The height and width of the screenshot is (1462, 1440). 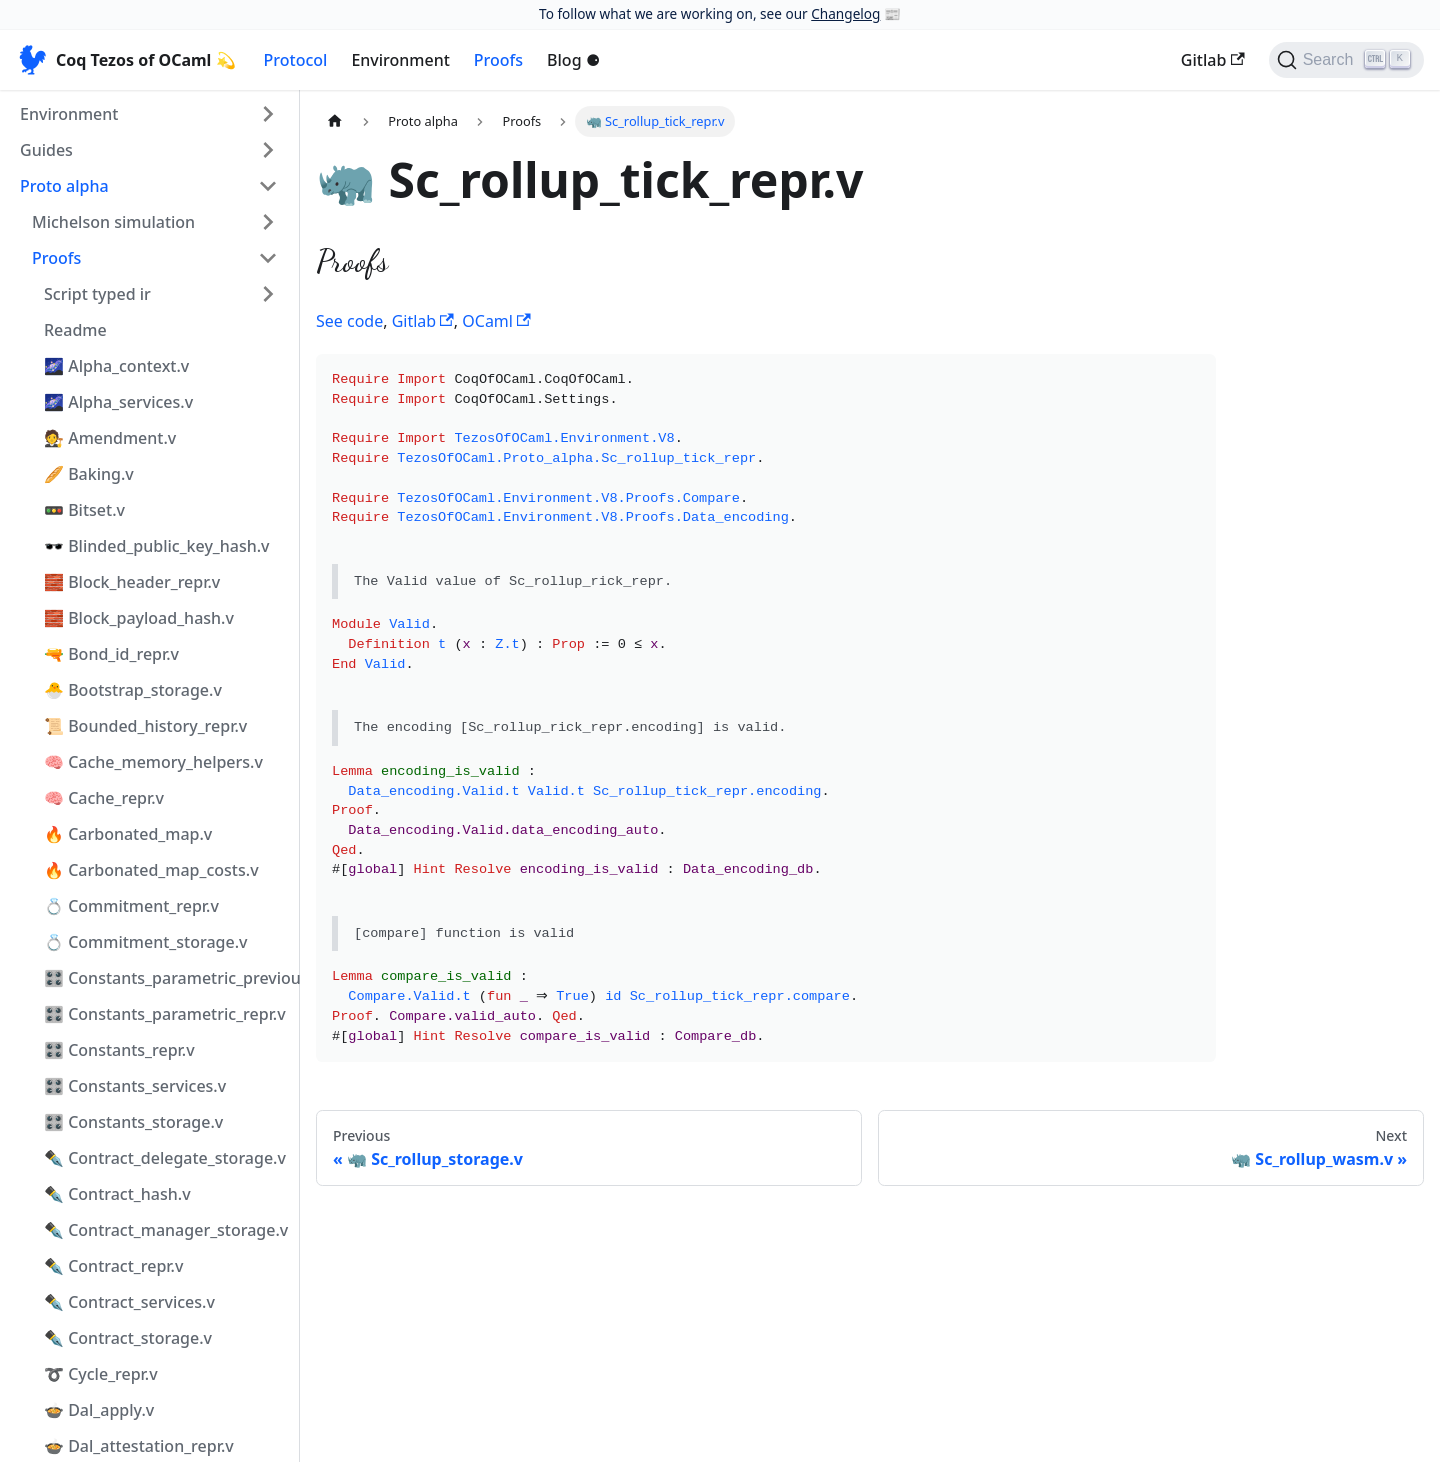 What do you see at coordinates (845, 13) in the screenshot?
I see `Changelog` at bounding box center [845, 13].